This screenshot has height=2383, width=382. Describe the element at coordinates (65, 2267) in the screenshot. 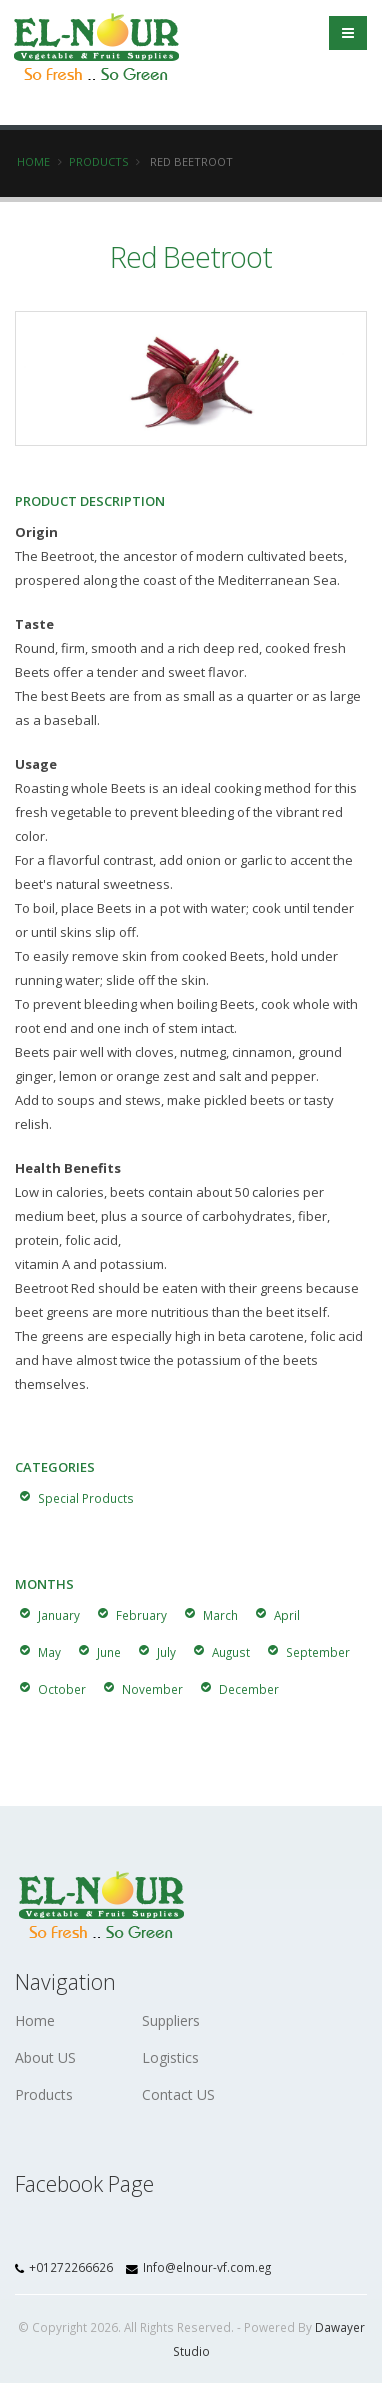

I see `+01272266626` at that location.